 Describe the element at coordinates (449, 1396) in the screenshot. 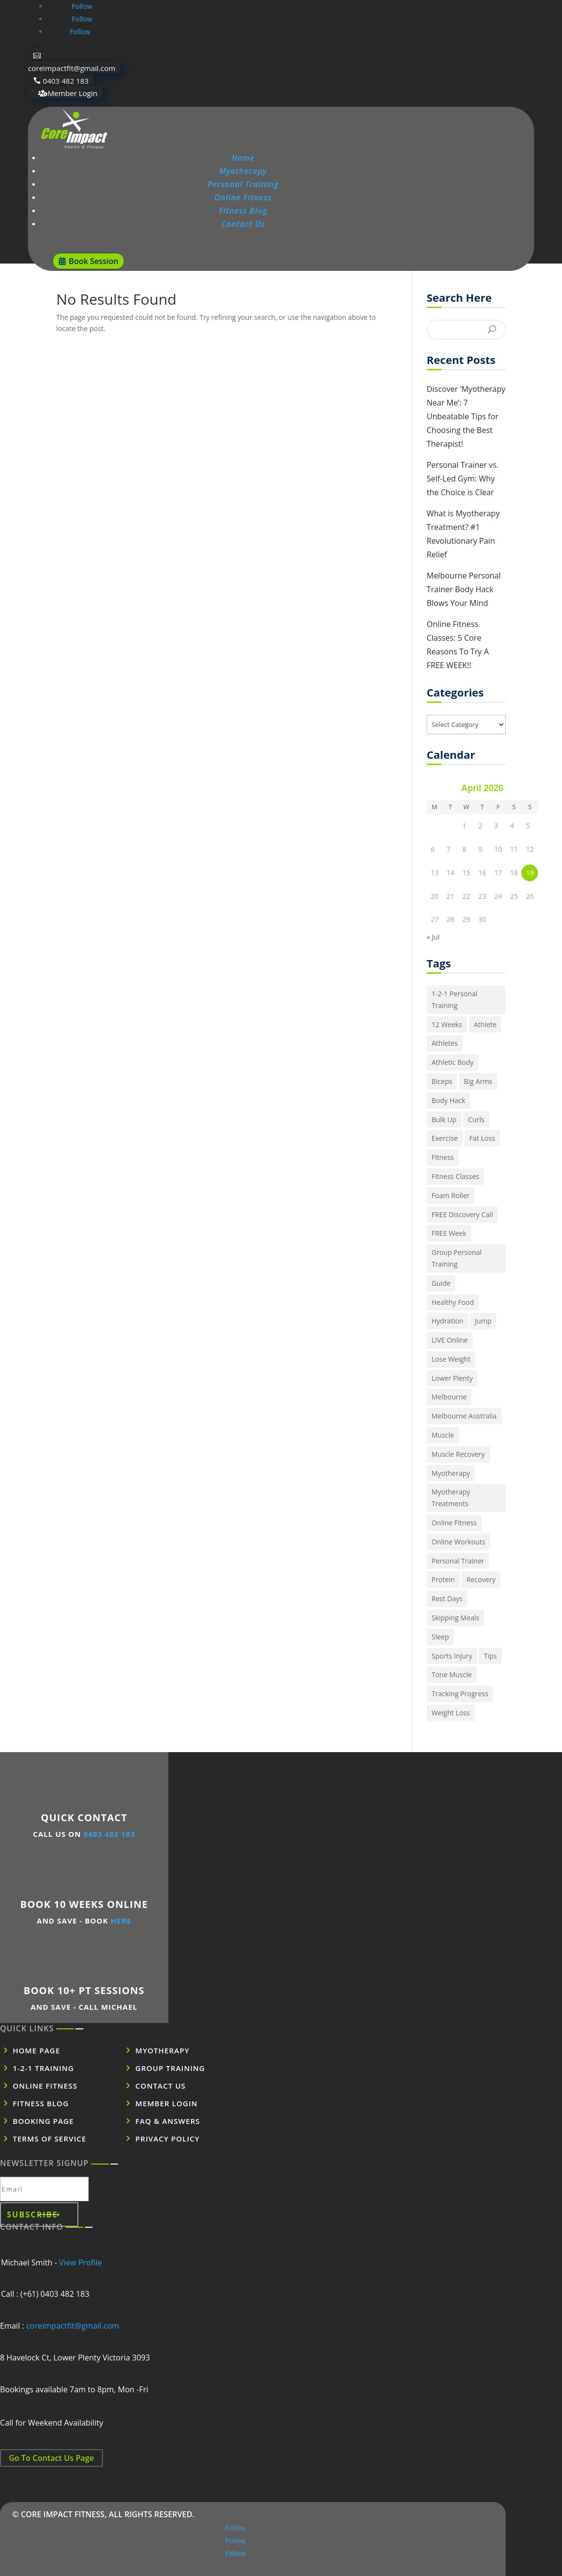

I see `Melbourne [Melbourne (1 item)]` at that location.